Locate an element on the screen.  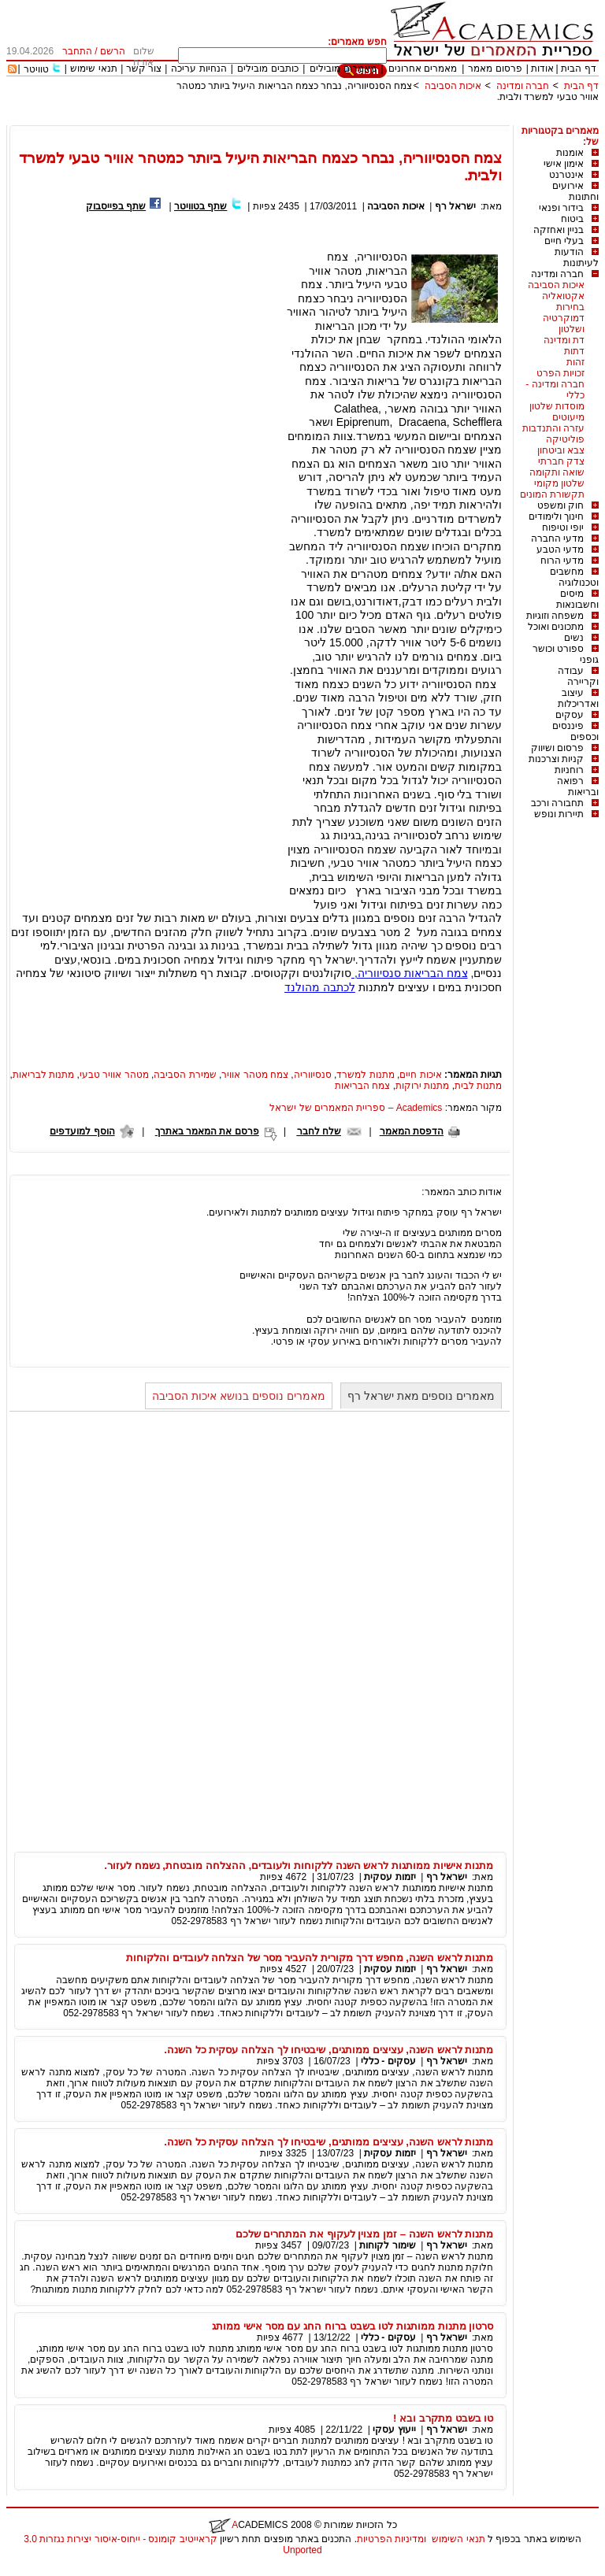
הדפסת המאמר is located at coordinates (412, 1131).